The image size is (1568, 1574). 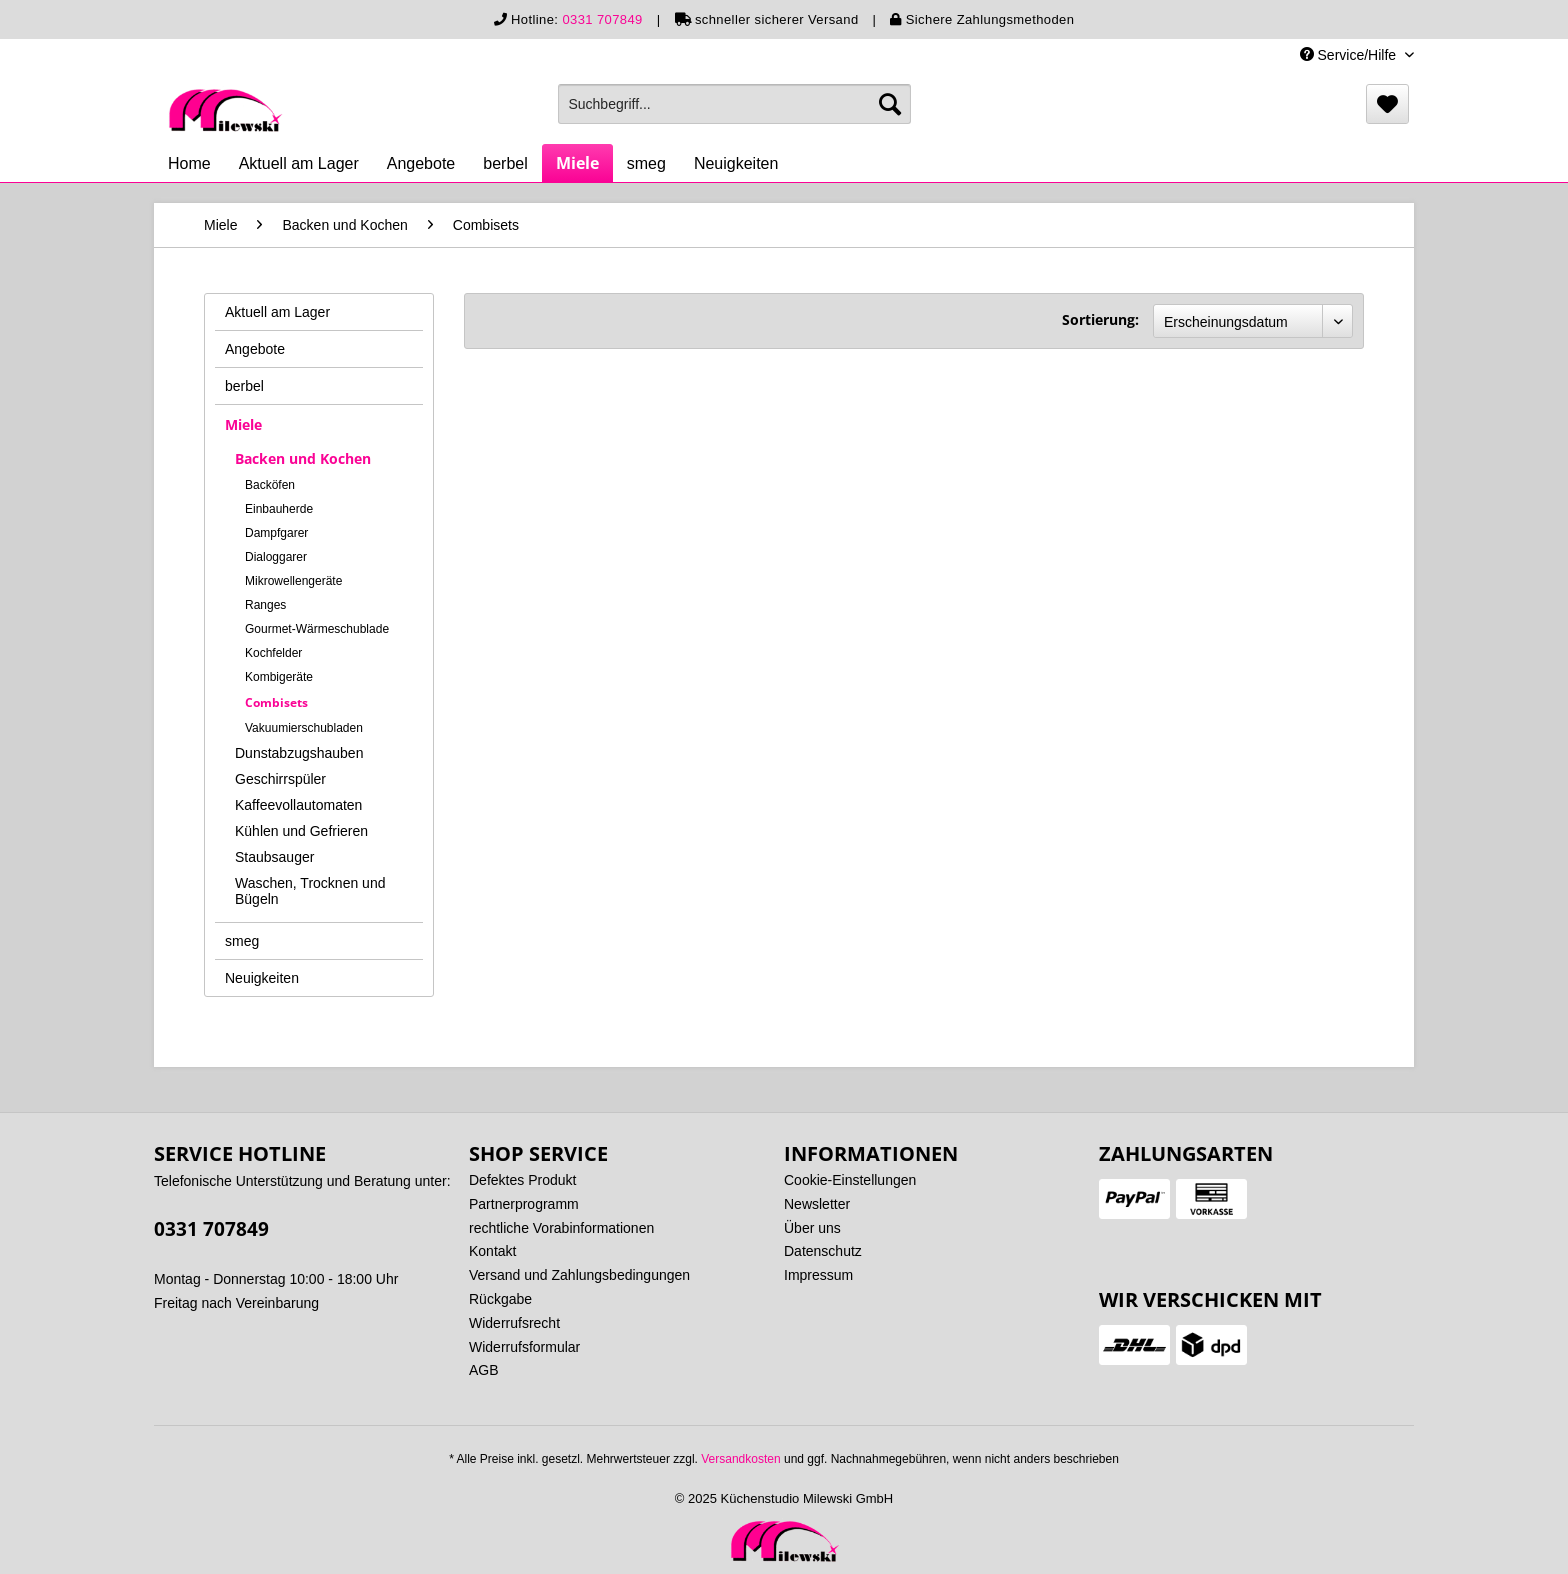 I want to click on Kochfelder, so click(x=273, y=653).